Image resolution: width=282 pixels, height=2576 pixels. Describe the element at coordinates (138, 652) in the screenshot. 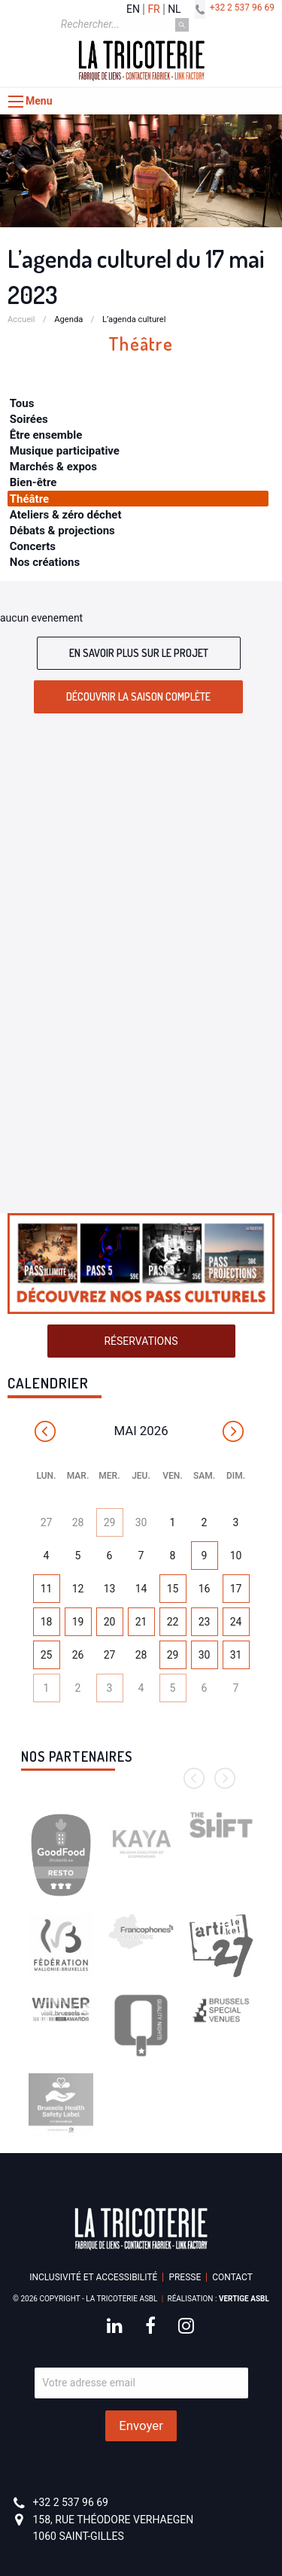

I see `En savoir plus sur le projet` at that location.